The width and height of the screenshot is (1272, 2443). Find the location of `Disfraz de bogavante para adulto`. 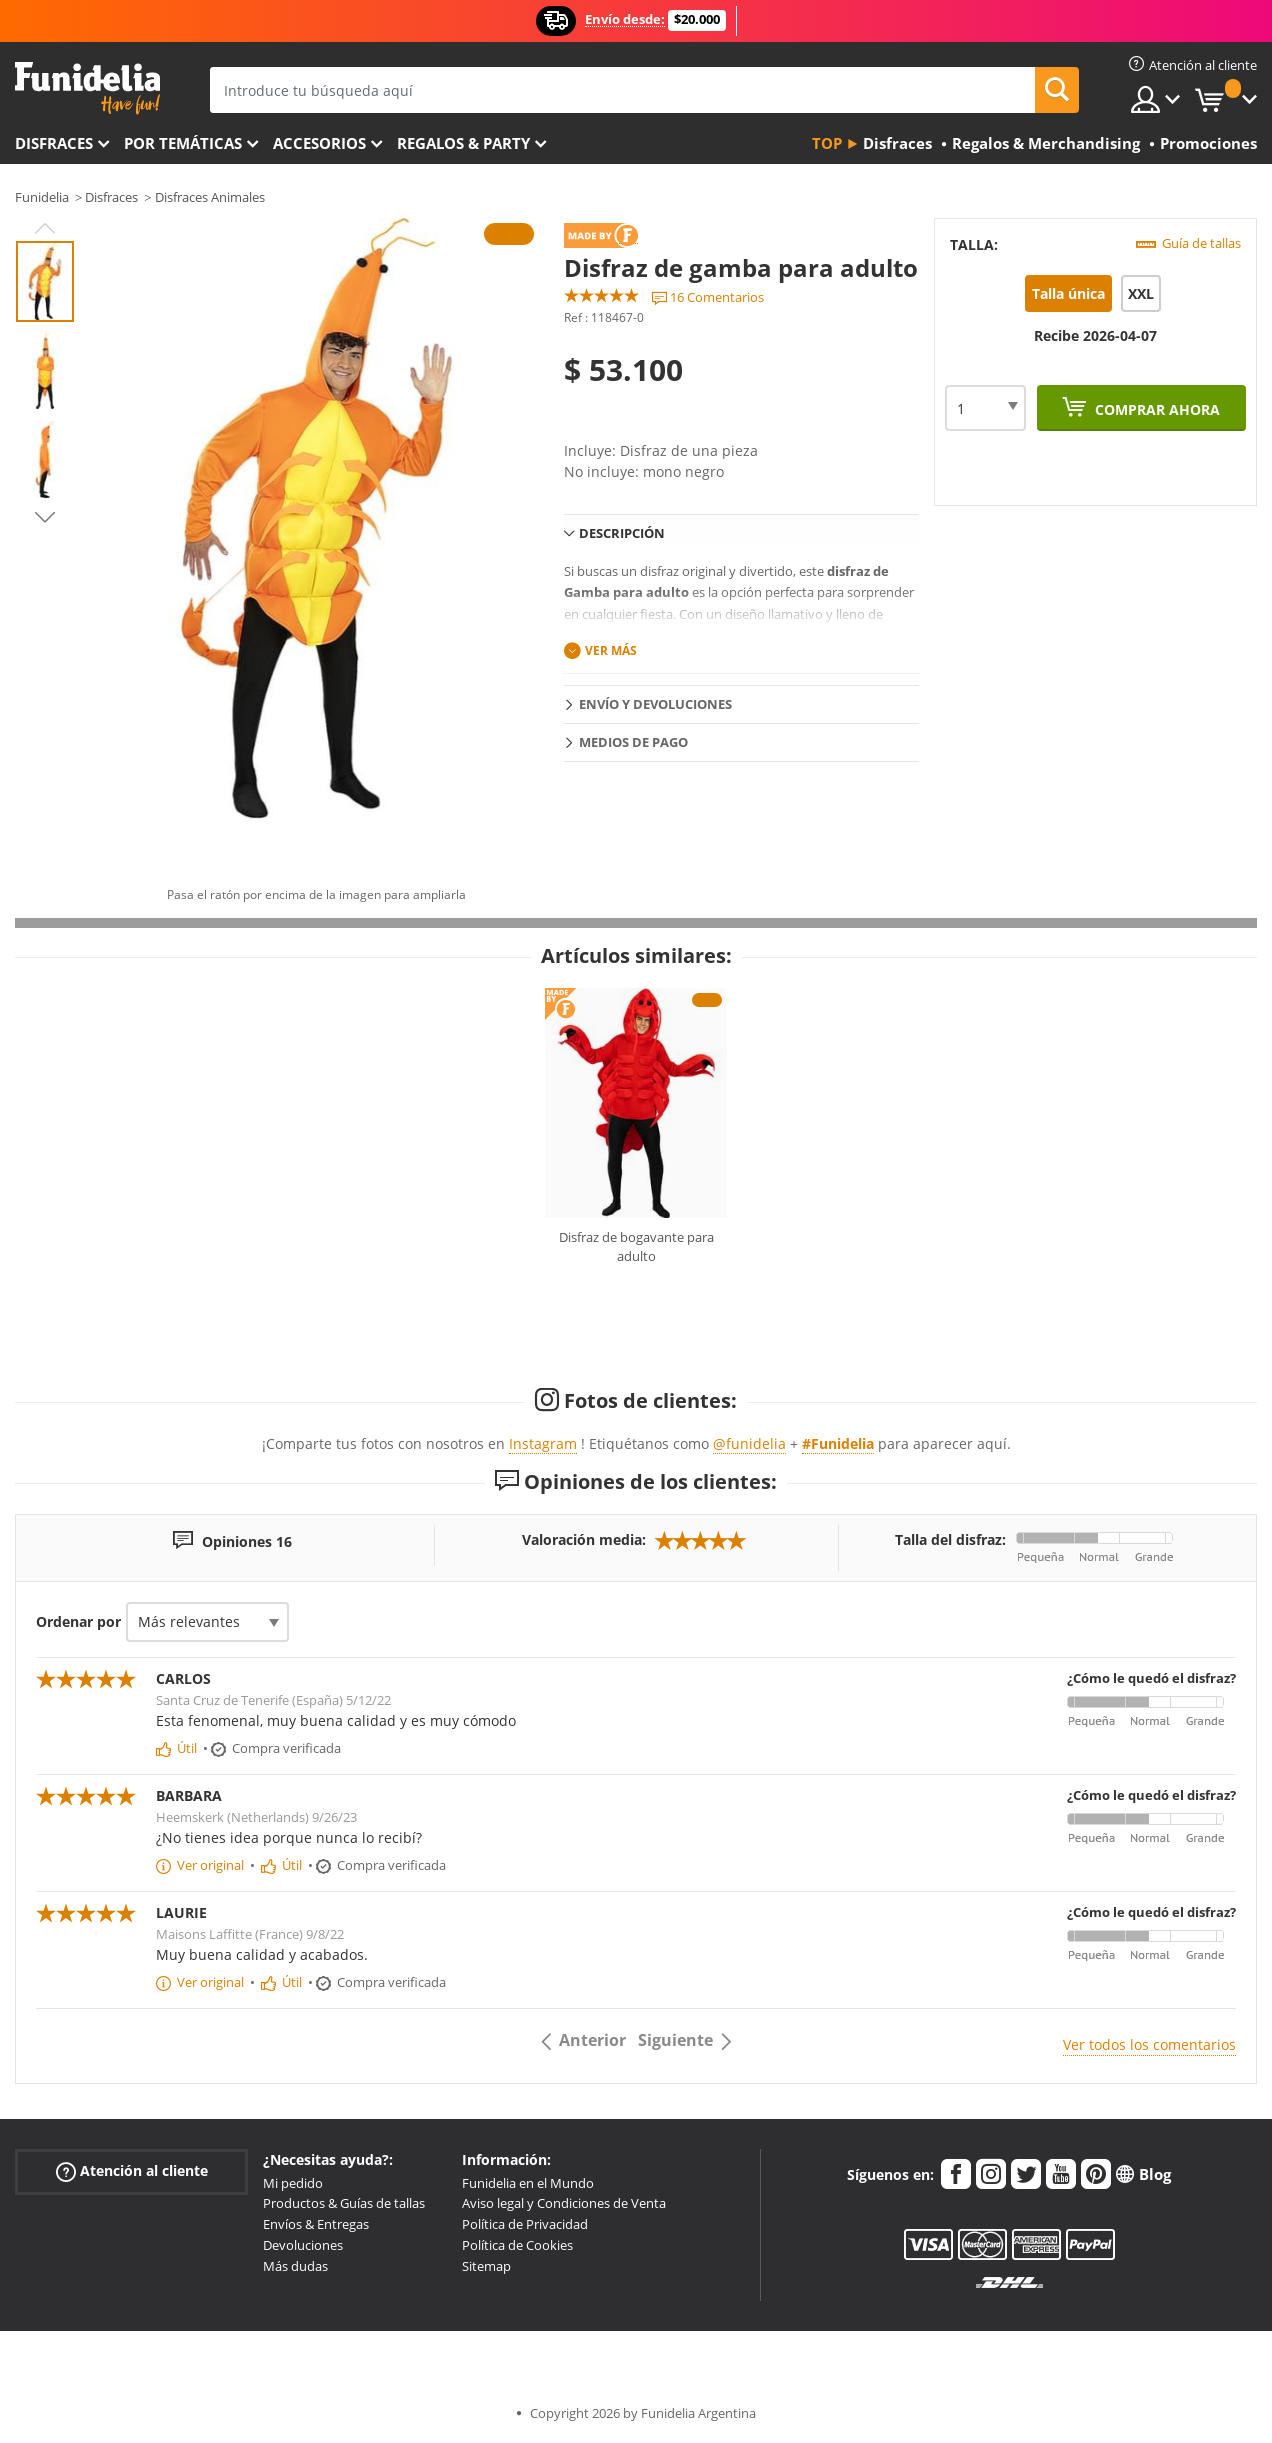

Disfraz de bogavante para adulto is located at coordinates (636, 1247).